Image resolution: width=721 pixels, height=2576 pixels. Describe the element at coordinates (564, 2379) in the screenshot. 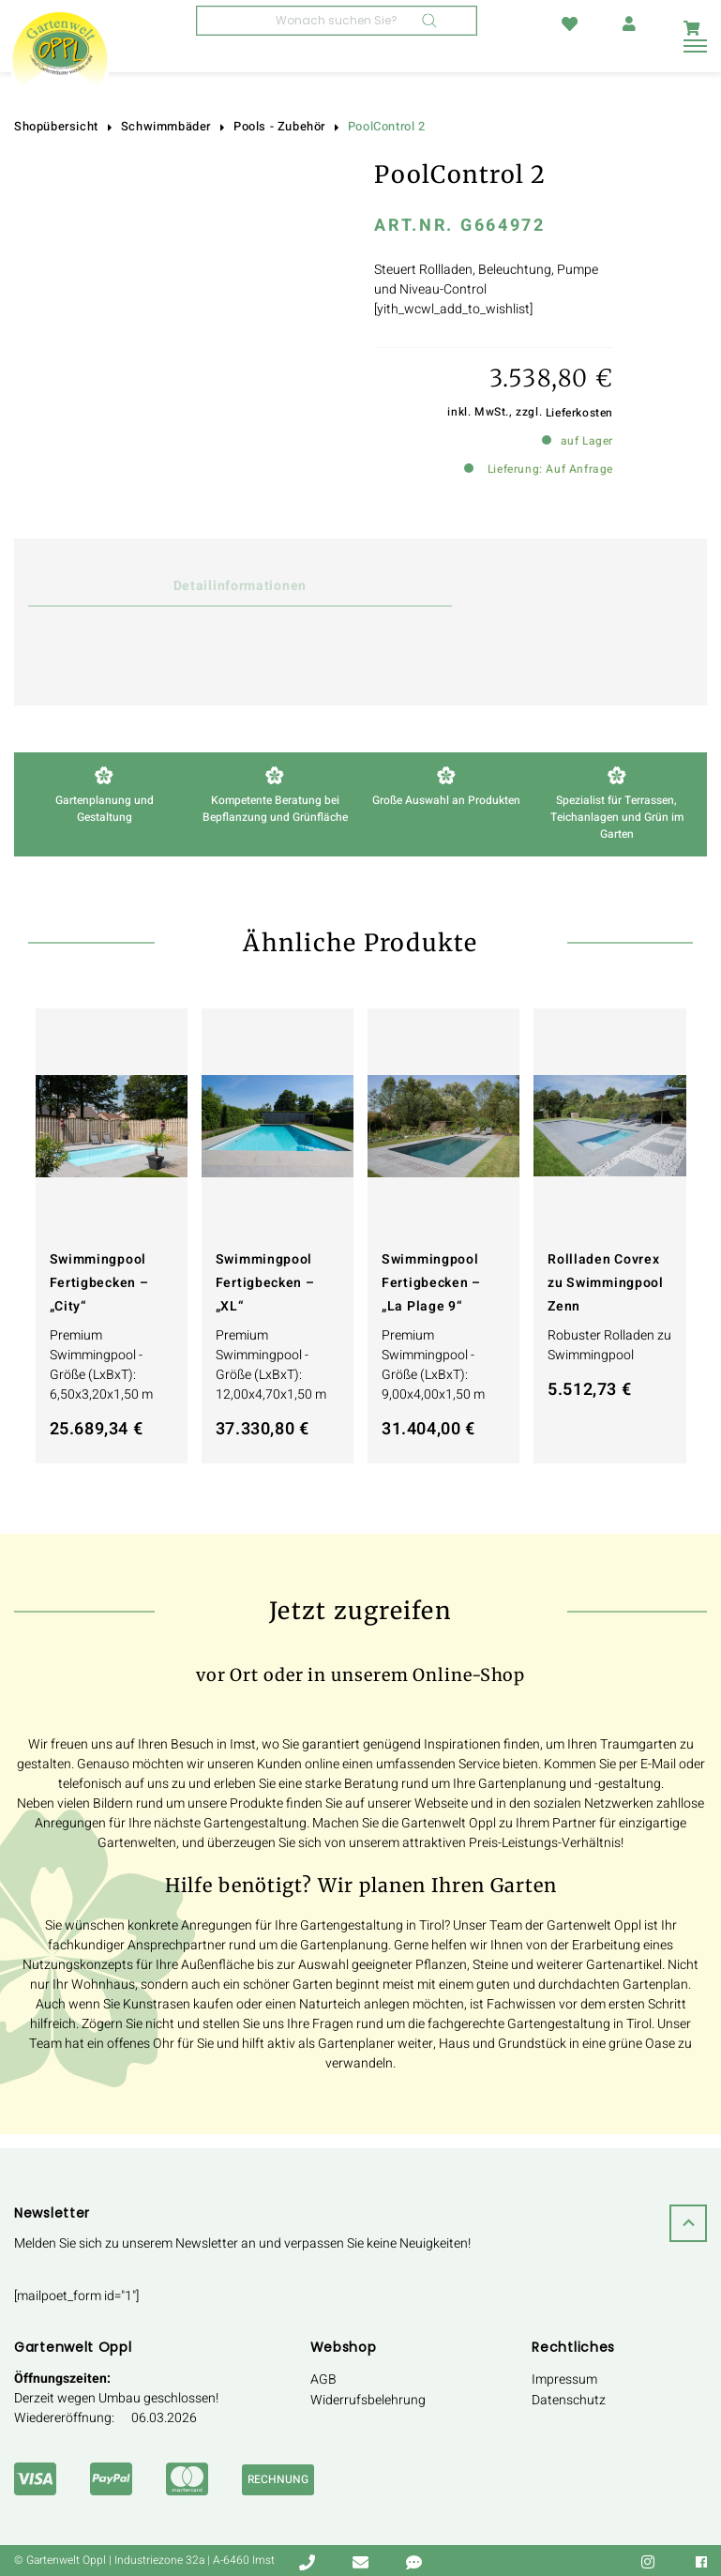

I see `Impressum` at that location.